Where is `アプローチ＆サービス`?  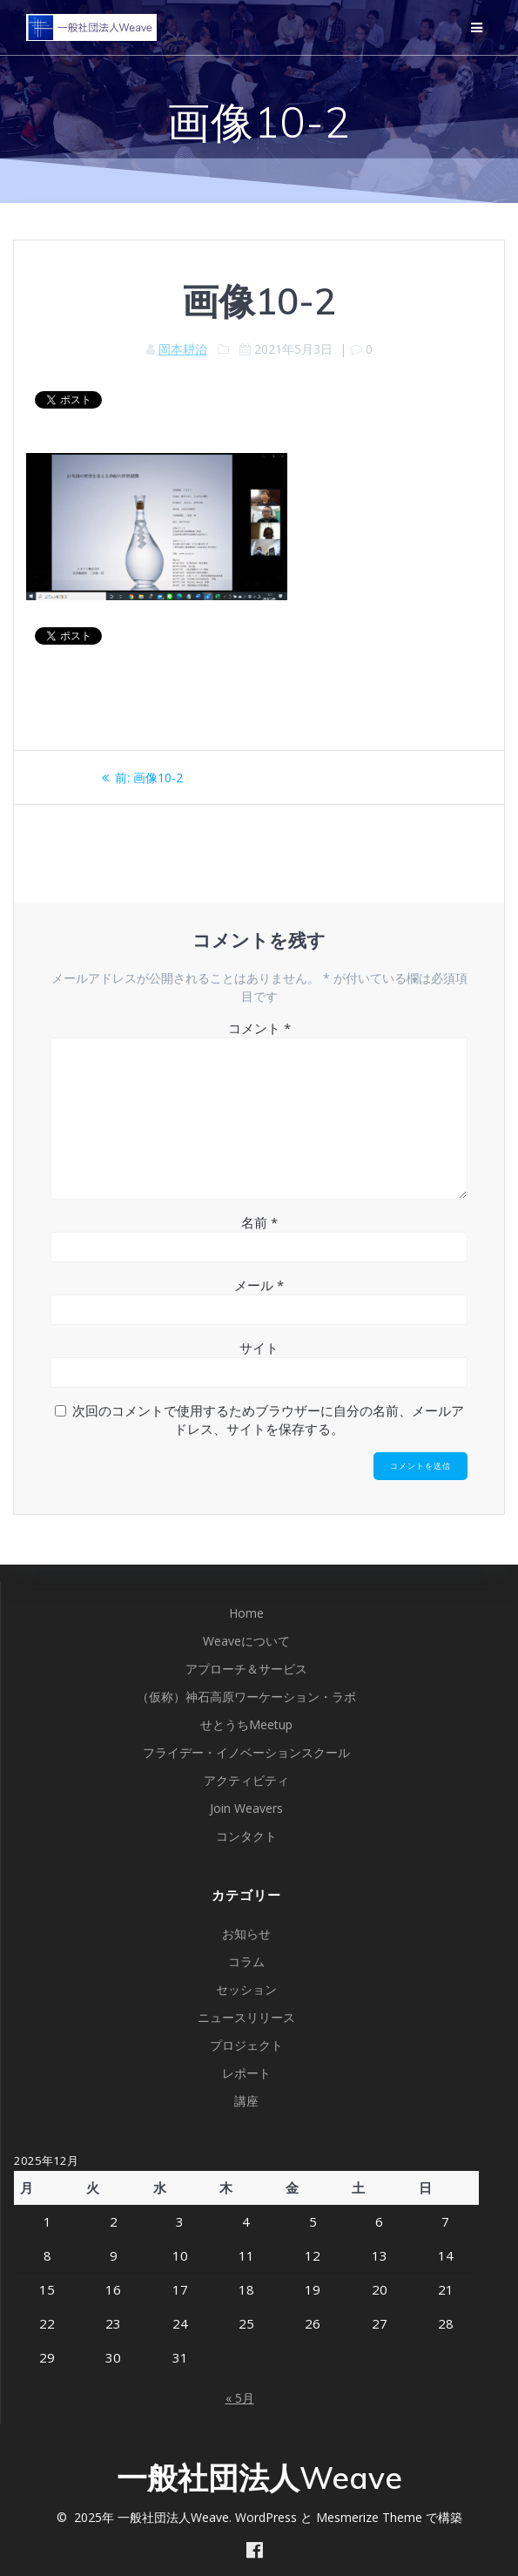 アプローチ＆サービス is located at coordinates (246, 1668).